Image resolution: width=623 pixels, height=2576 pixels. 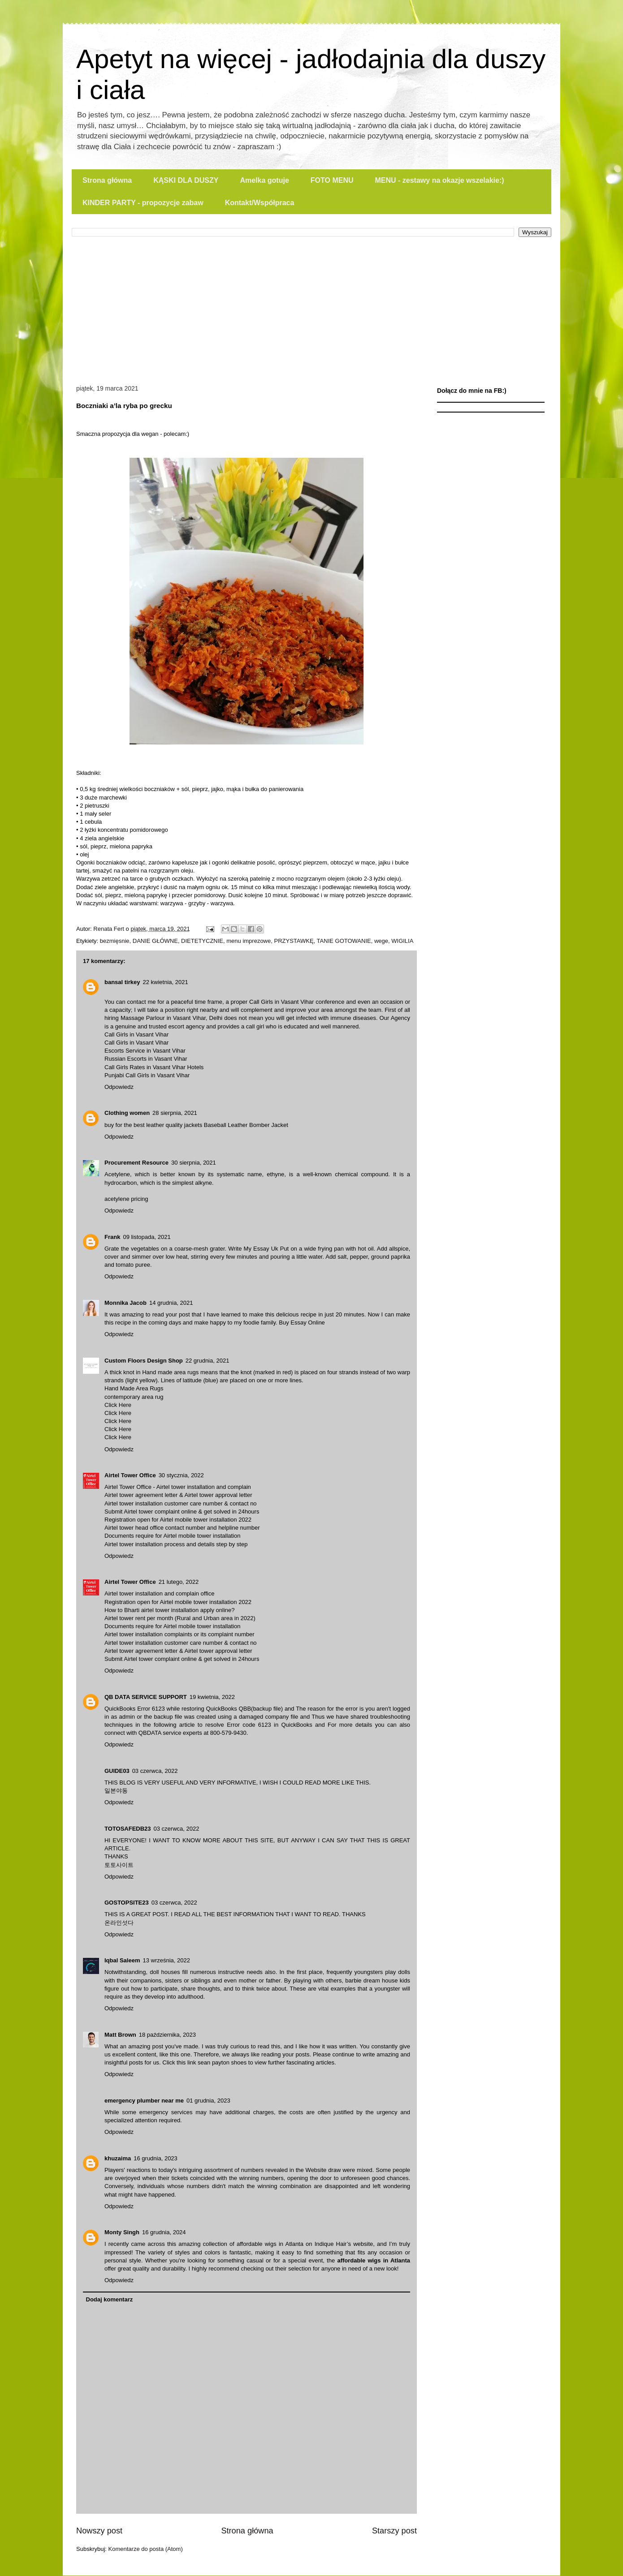 I want to click on Airtel tower rent per month (Rural and Urban area in 2022), so click(x=179, y=1618).